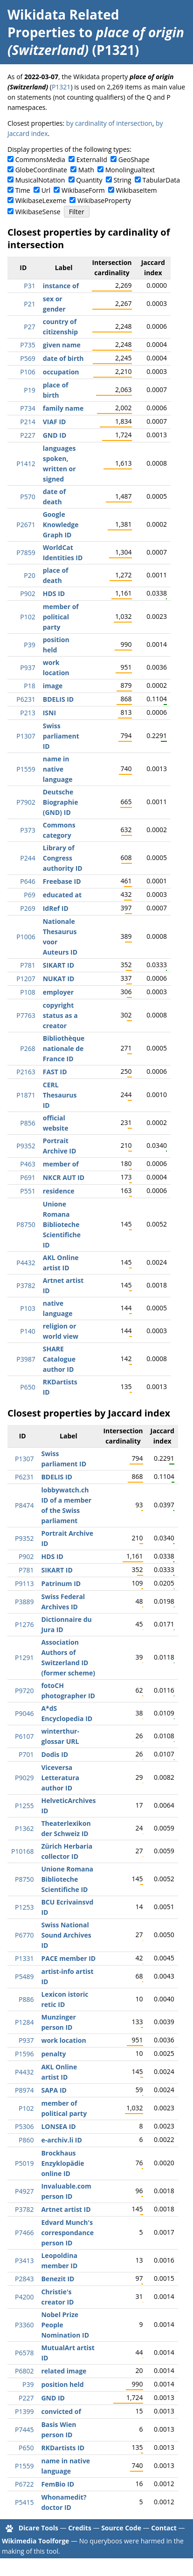  I want to click on P9720, so click(24, 1690).